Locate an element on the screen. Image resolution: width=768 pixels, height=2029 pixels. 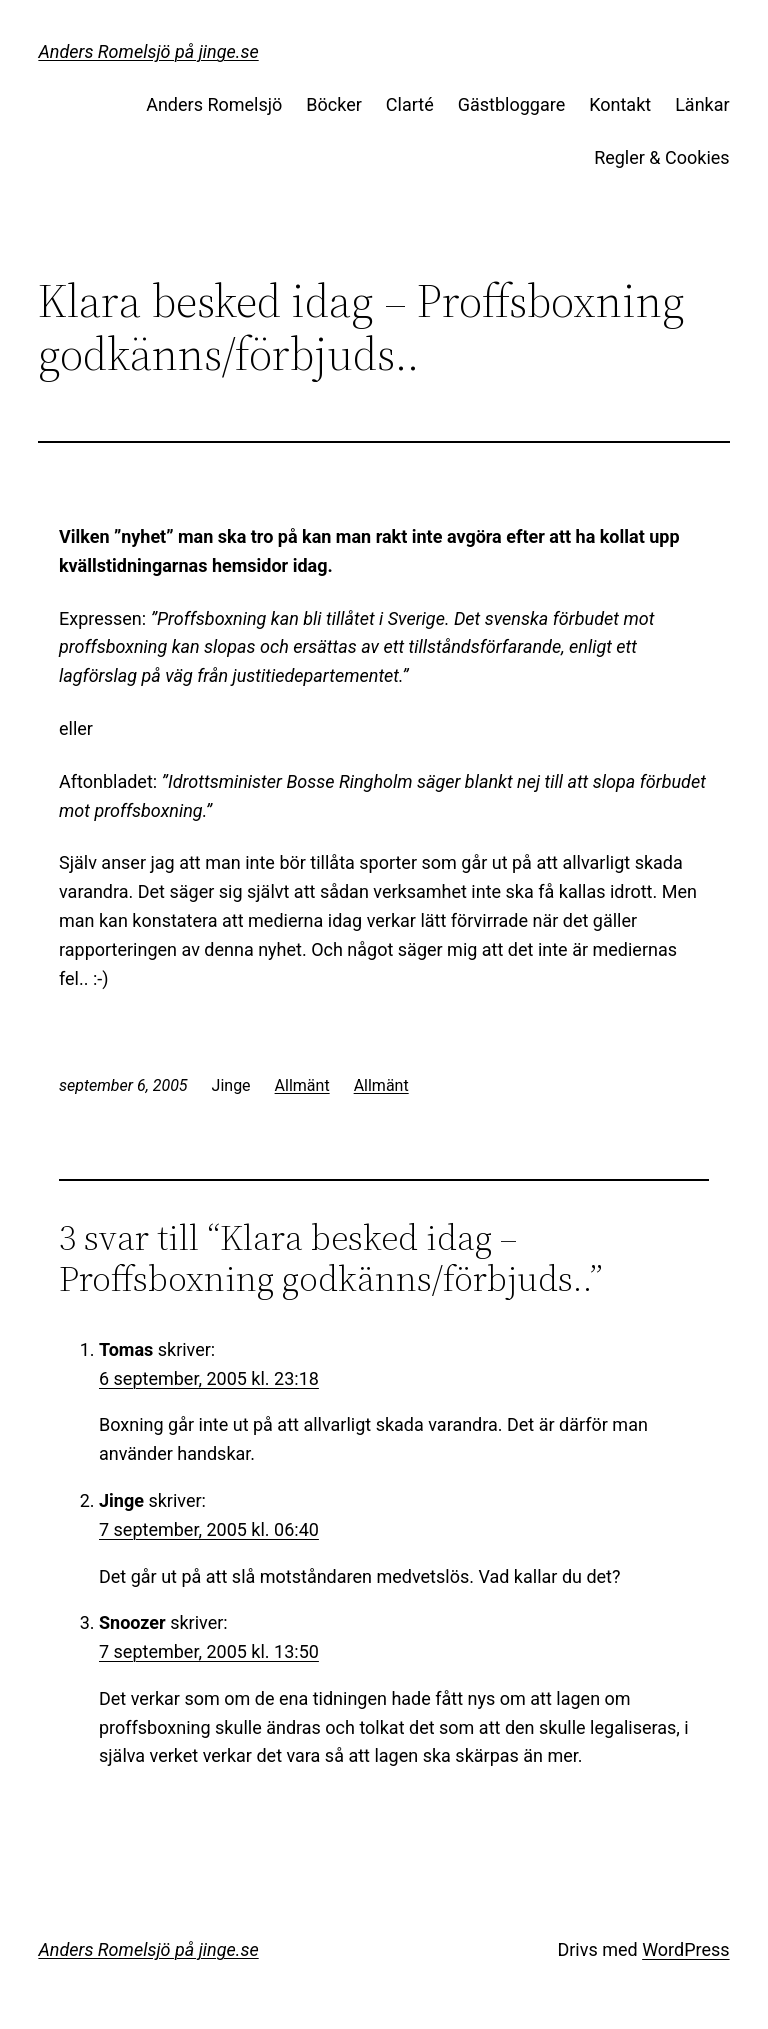
Anders Romelsjö på jinge.se is located at coordinates (148, 51).